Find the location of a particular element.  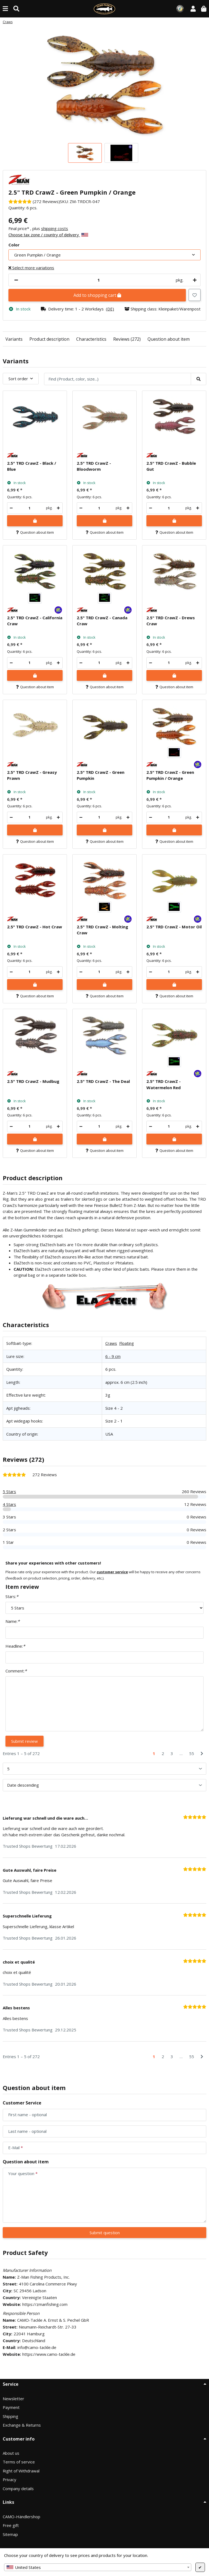

[increase quantity] is located at coordinates (193, 280).